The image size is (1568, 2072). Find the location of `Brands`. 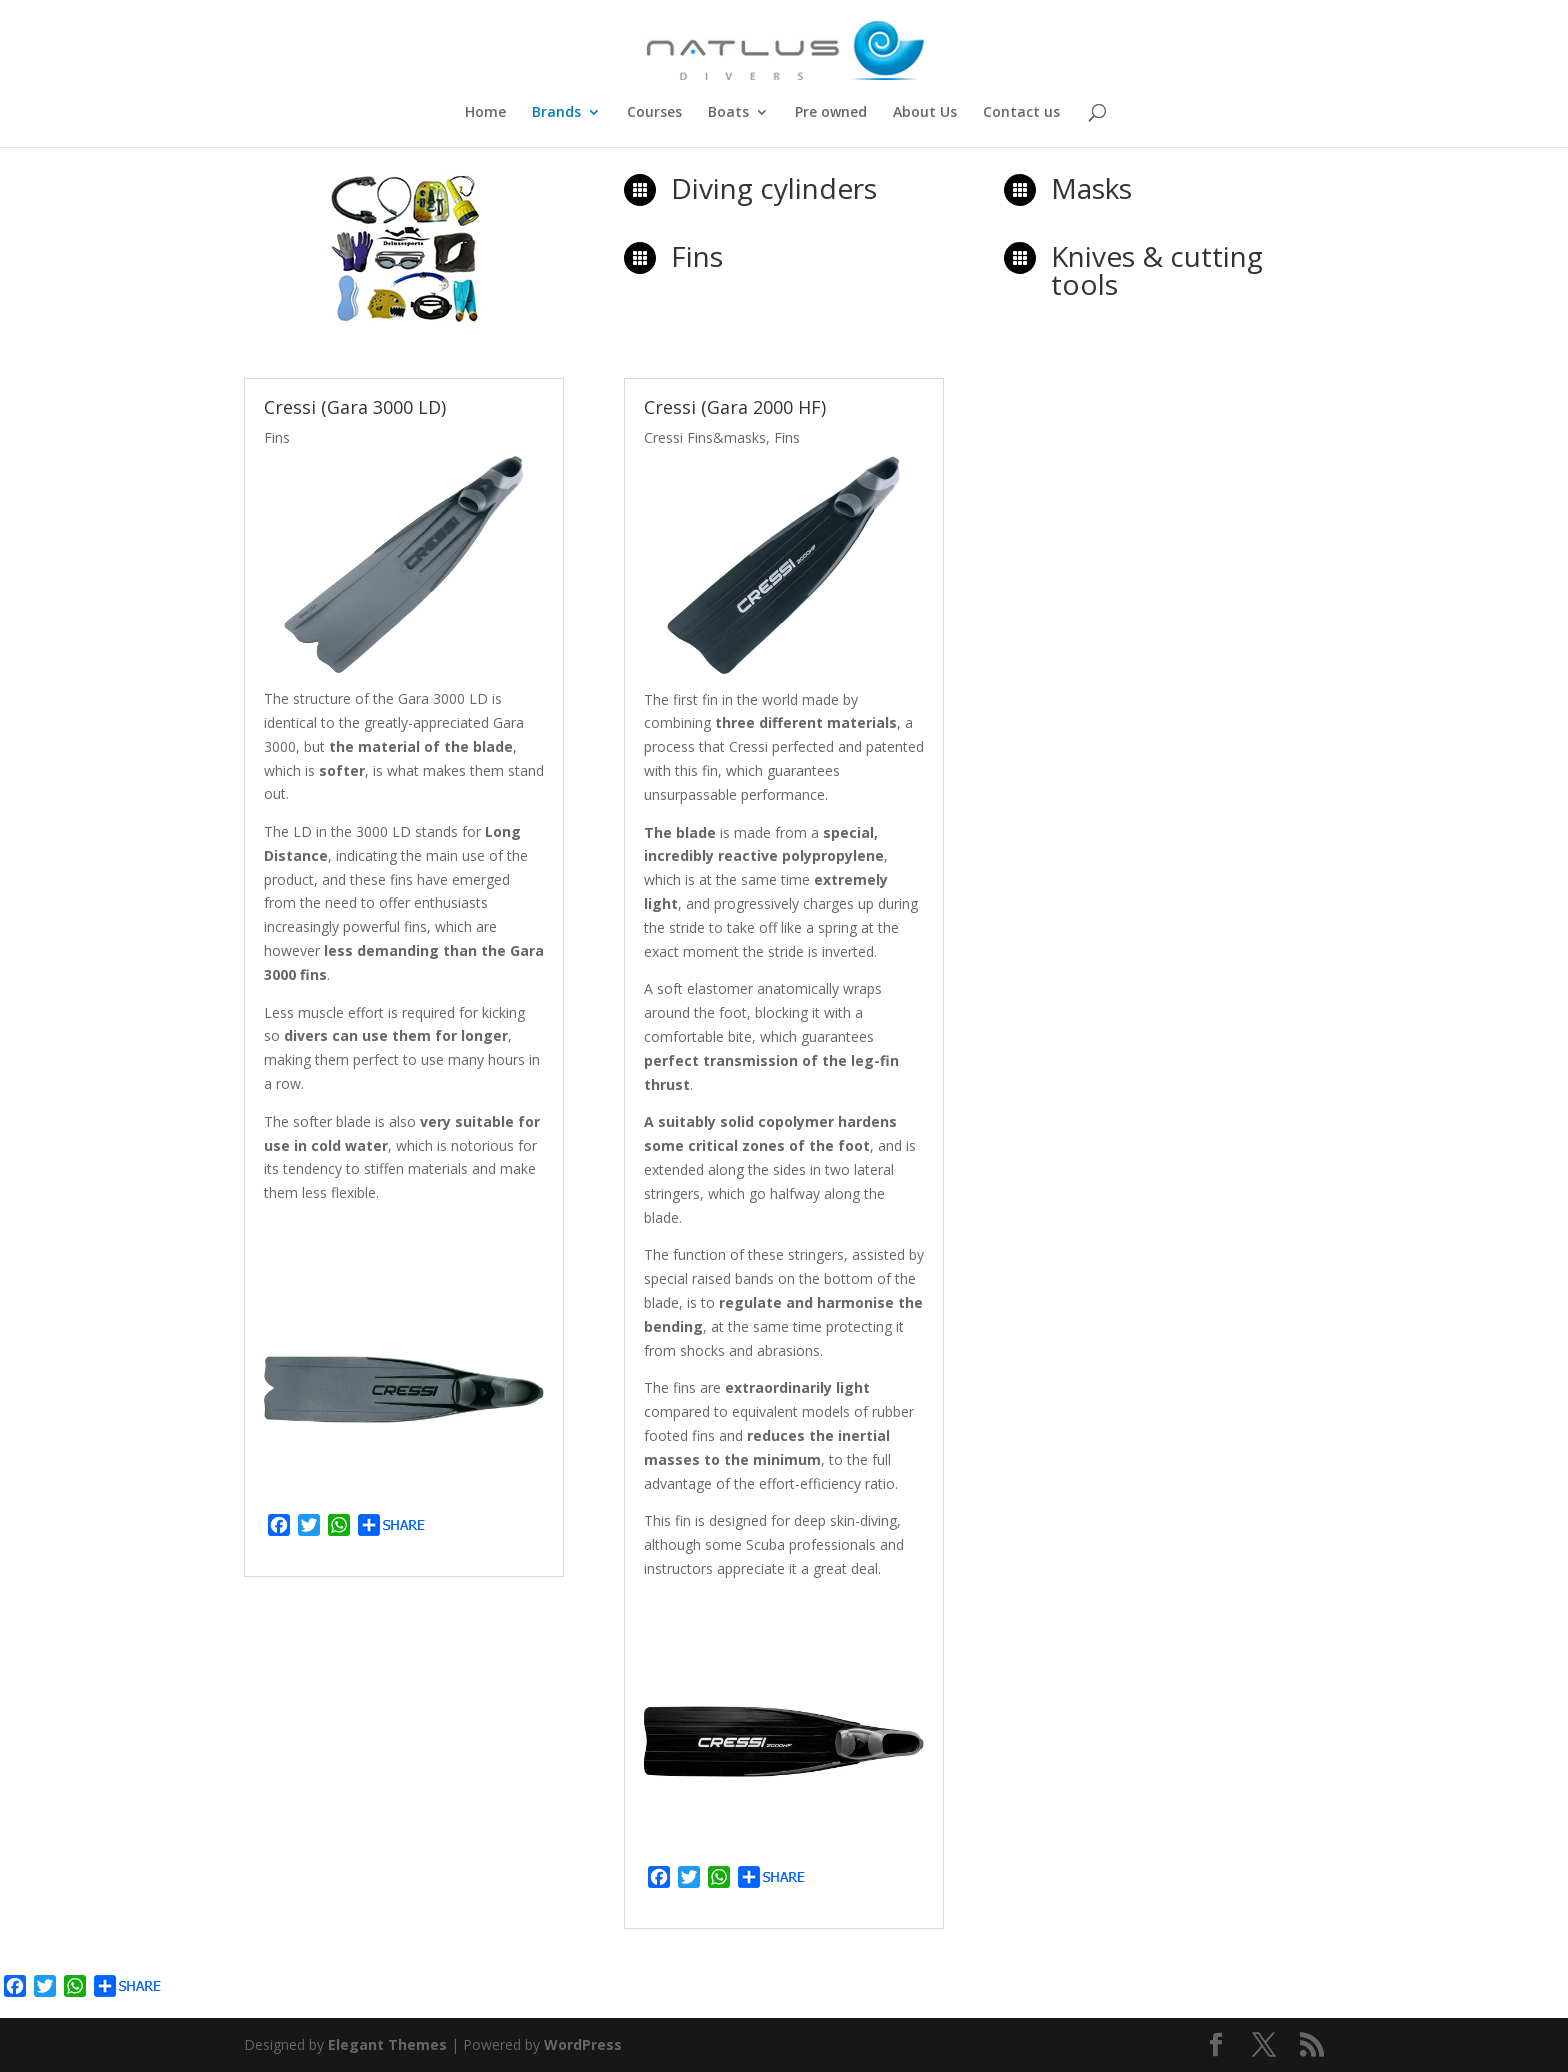

Brands is located at coordinates (556, 113).